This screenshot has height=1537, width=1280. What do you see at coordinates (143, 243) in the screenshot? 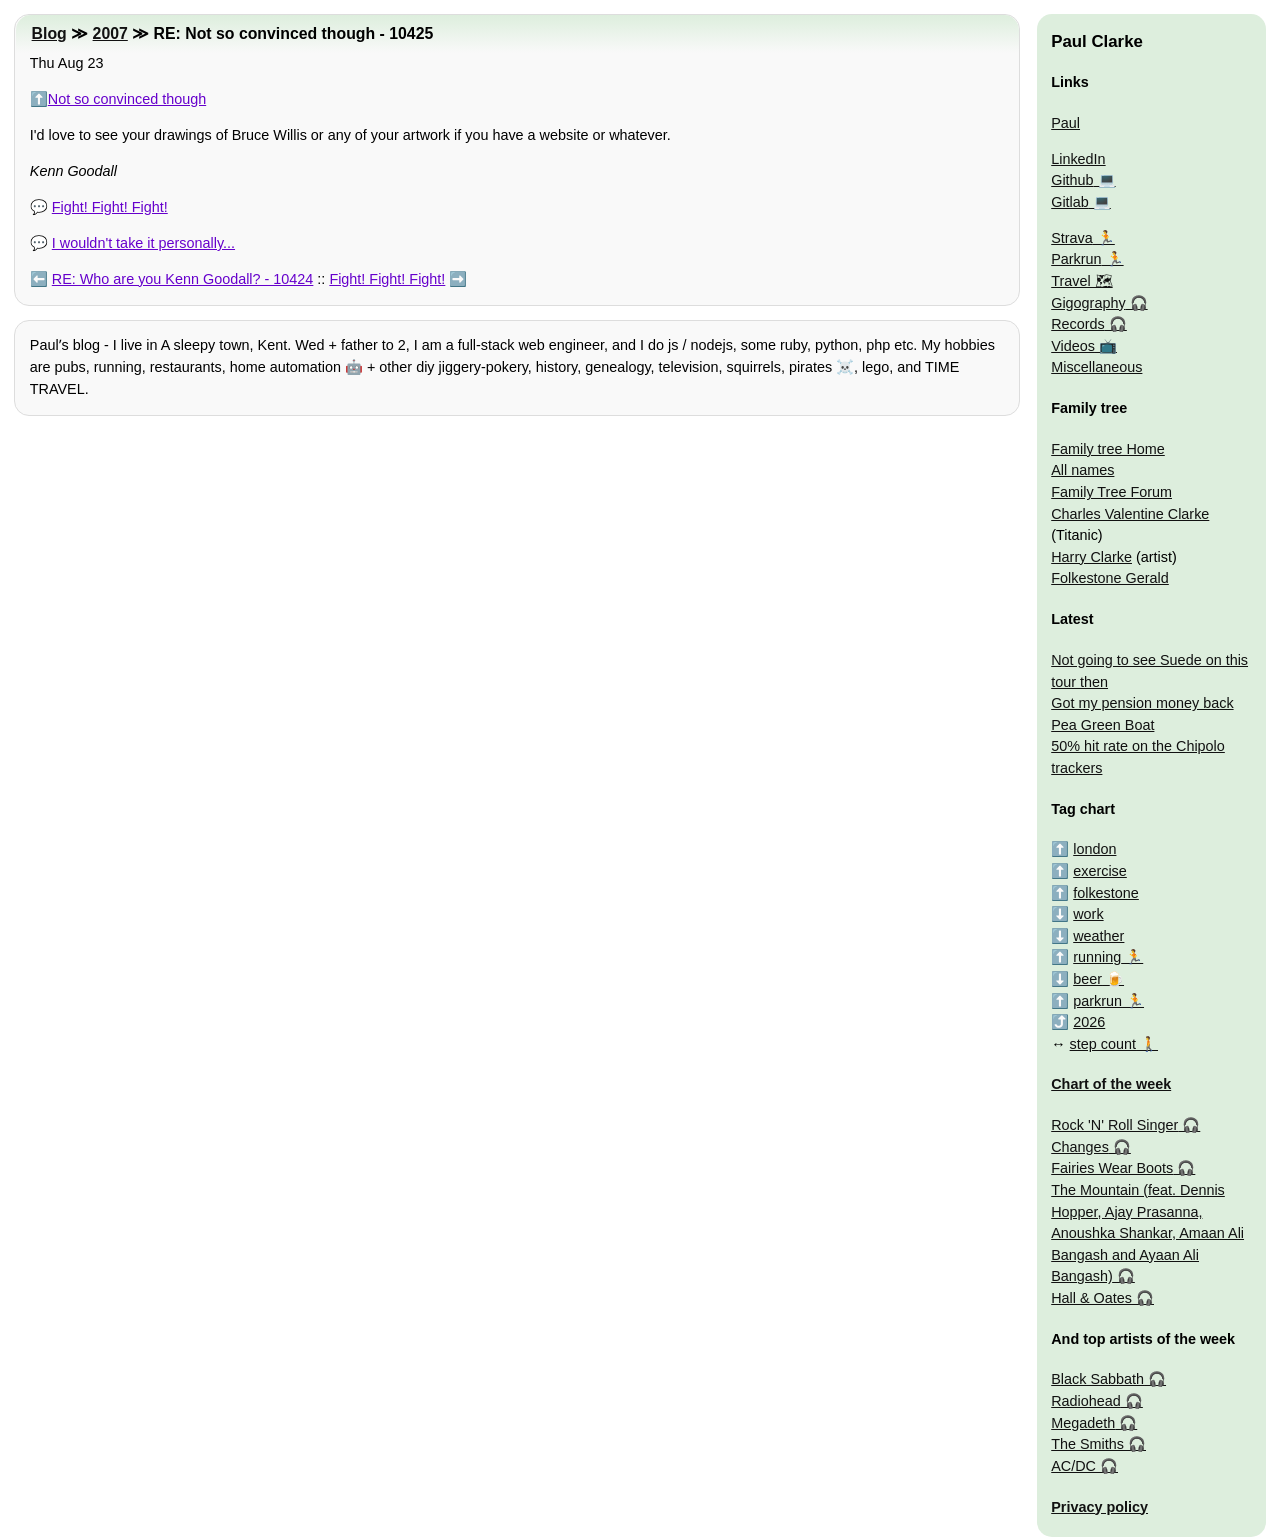
I see `I wouldn't take it personally...` at bounding box center [143, 243].